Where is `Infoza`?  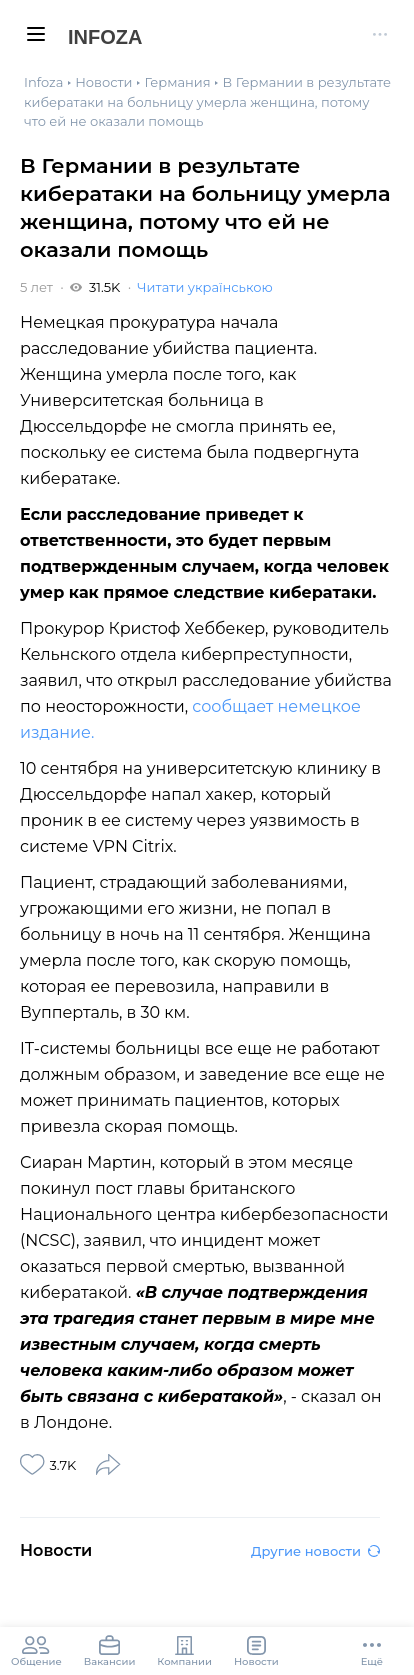 Infoza is located at coordinates (105, 37).